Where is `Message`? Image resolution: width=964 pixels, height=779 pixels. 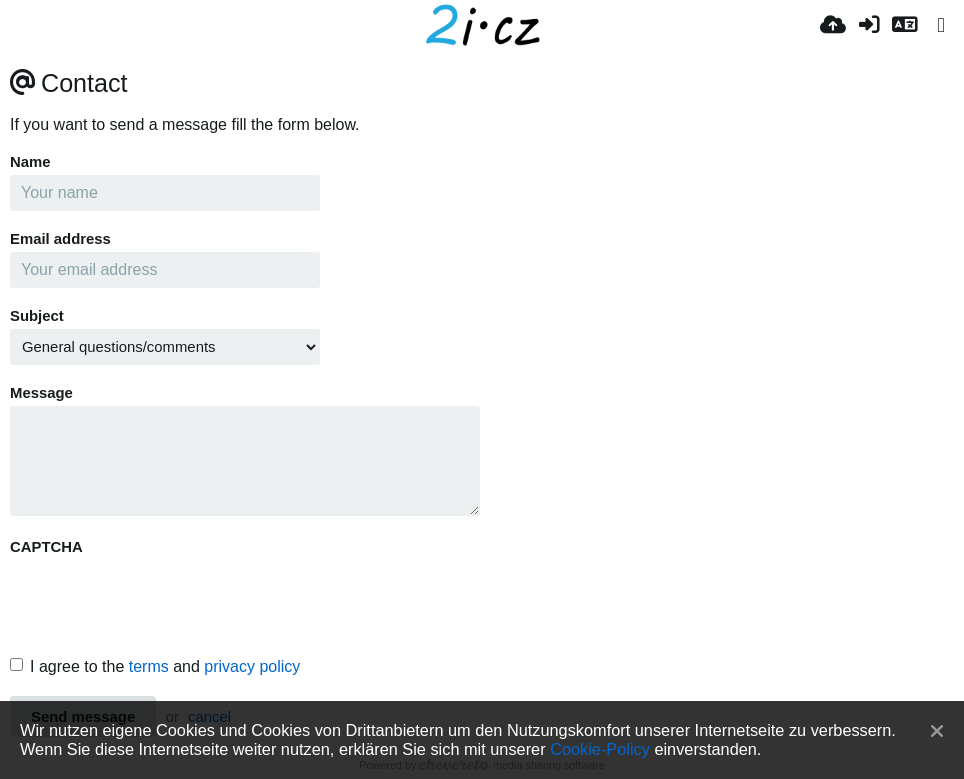 Message is located at coordinates (41, 393).